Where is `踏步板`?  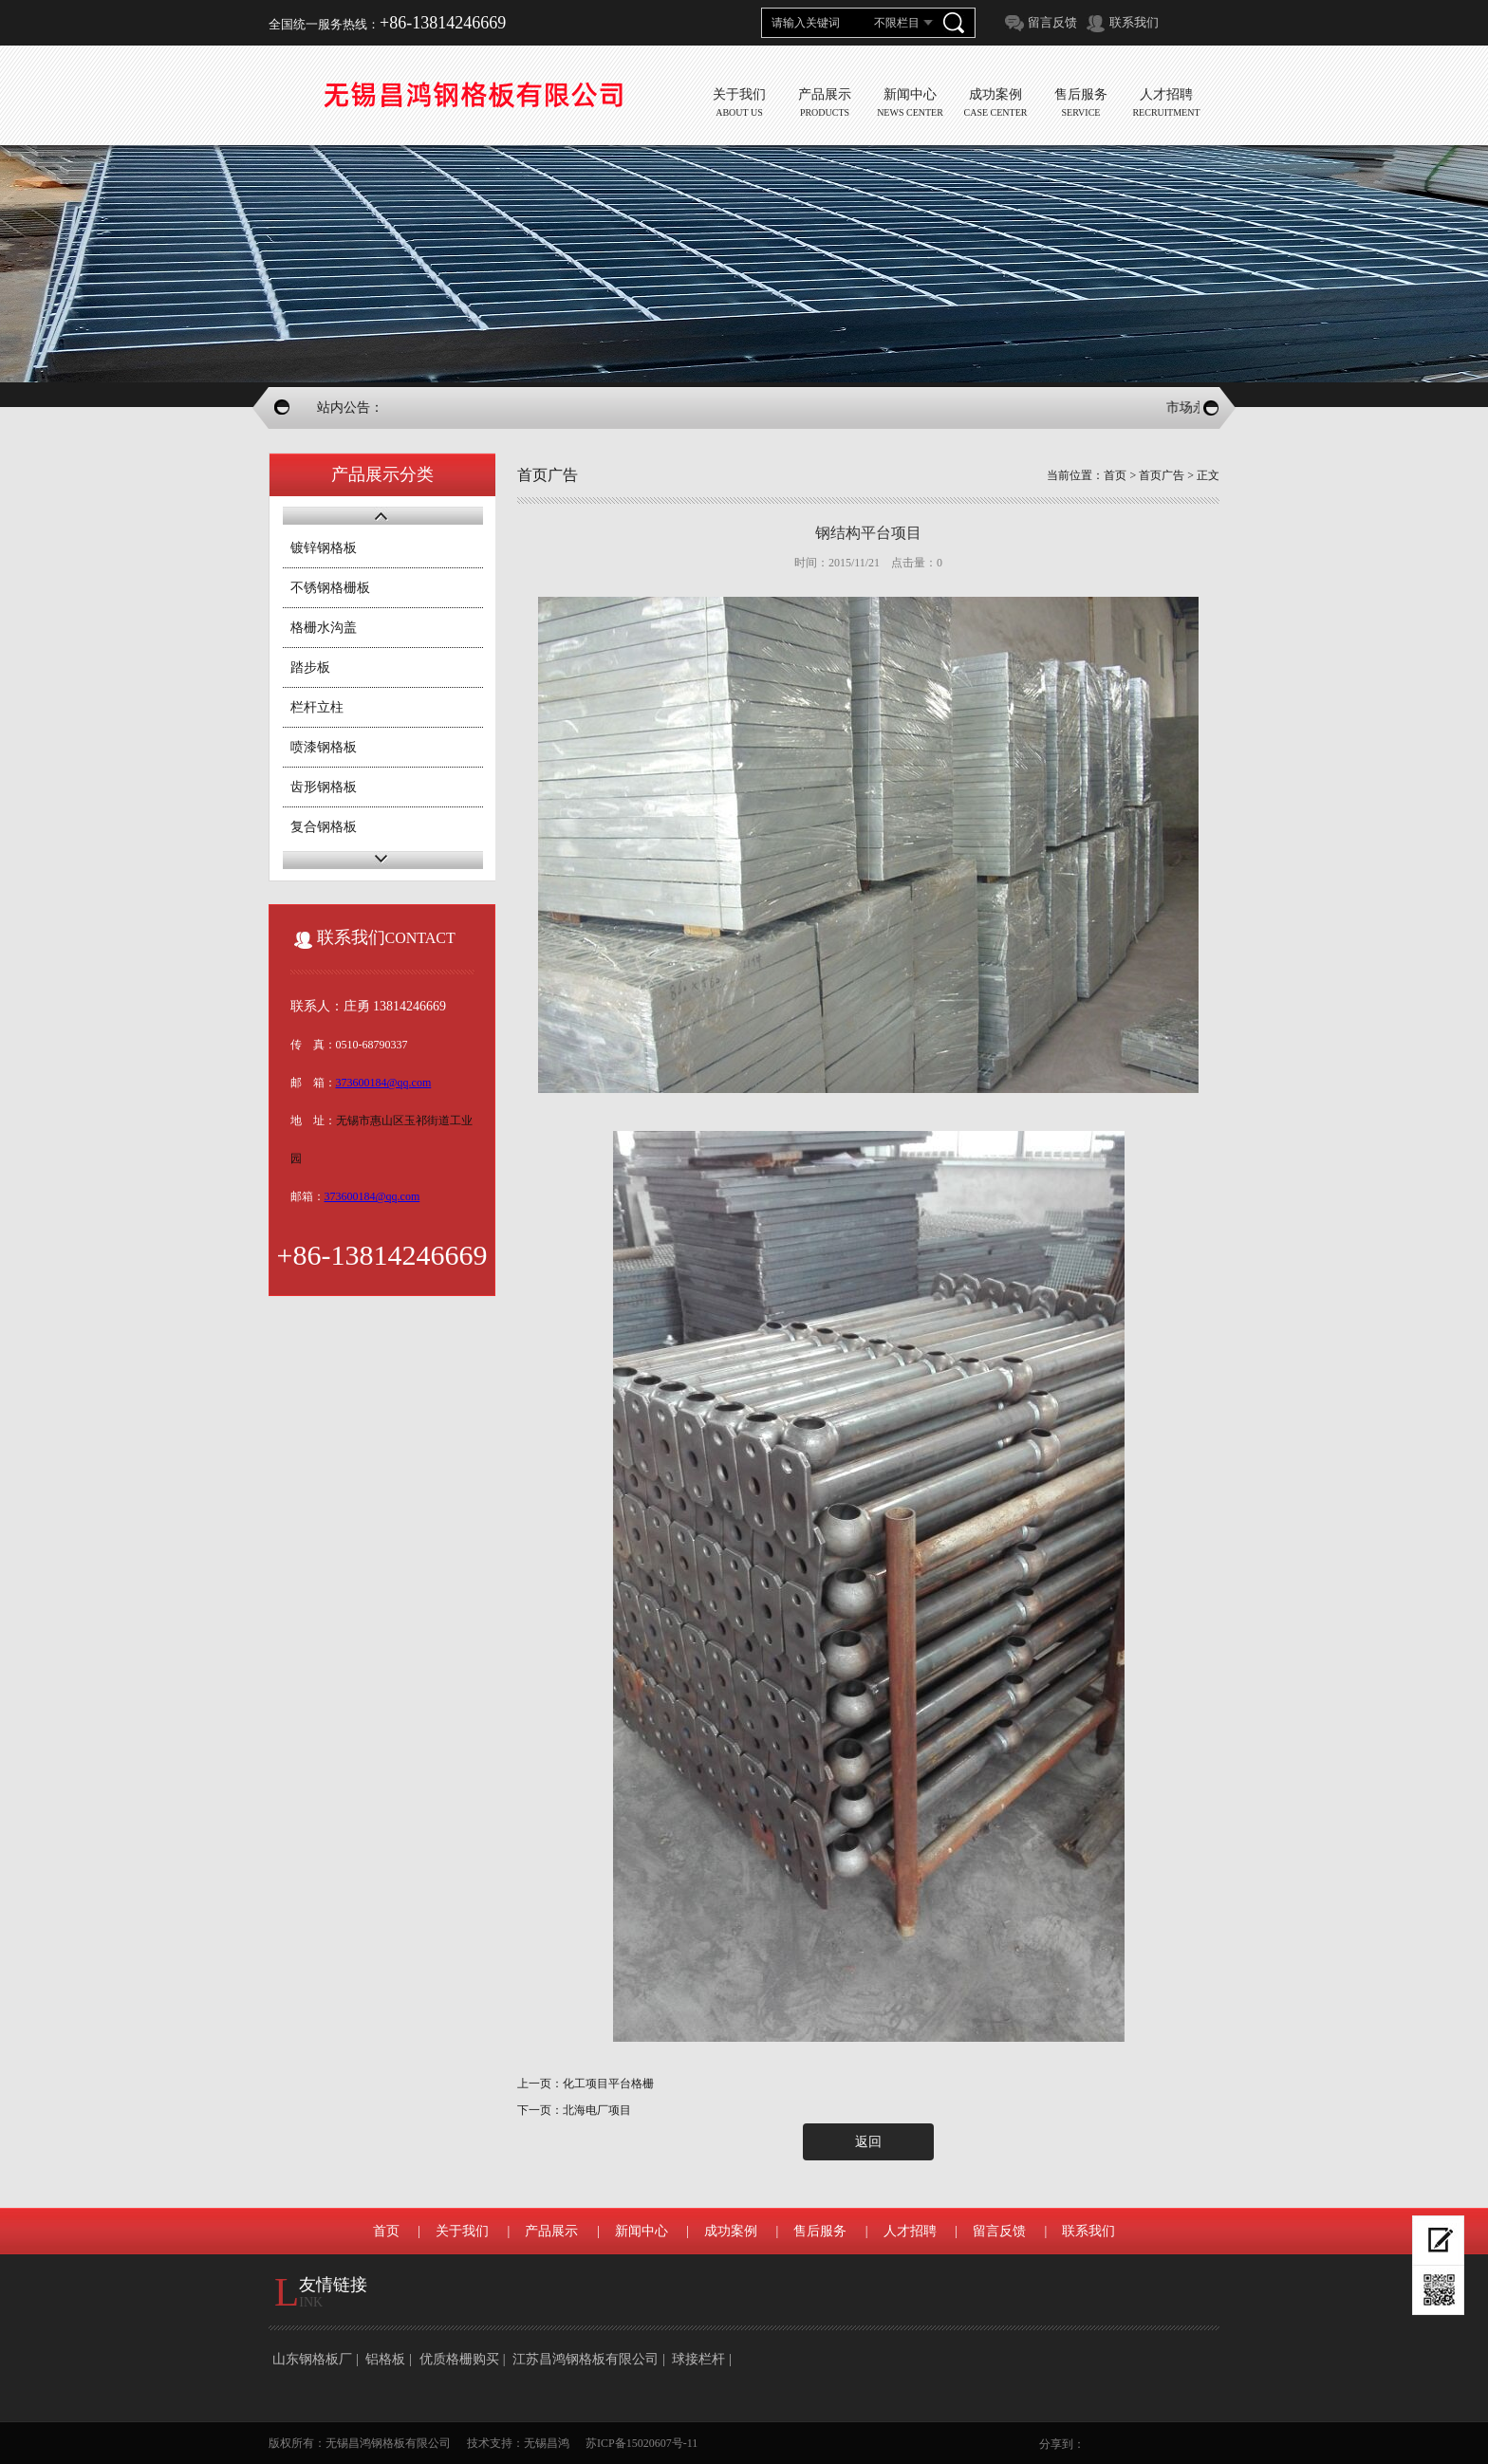 踏步板 is located at coordinates (310, 667).